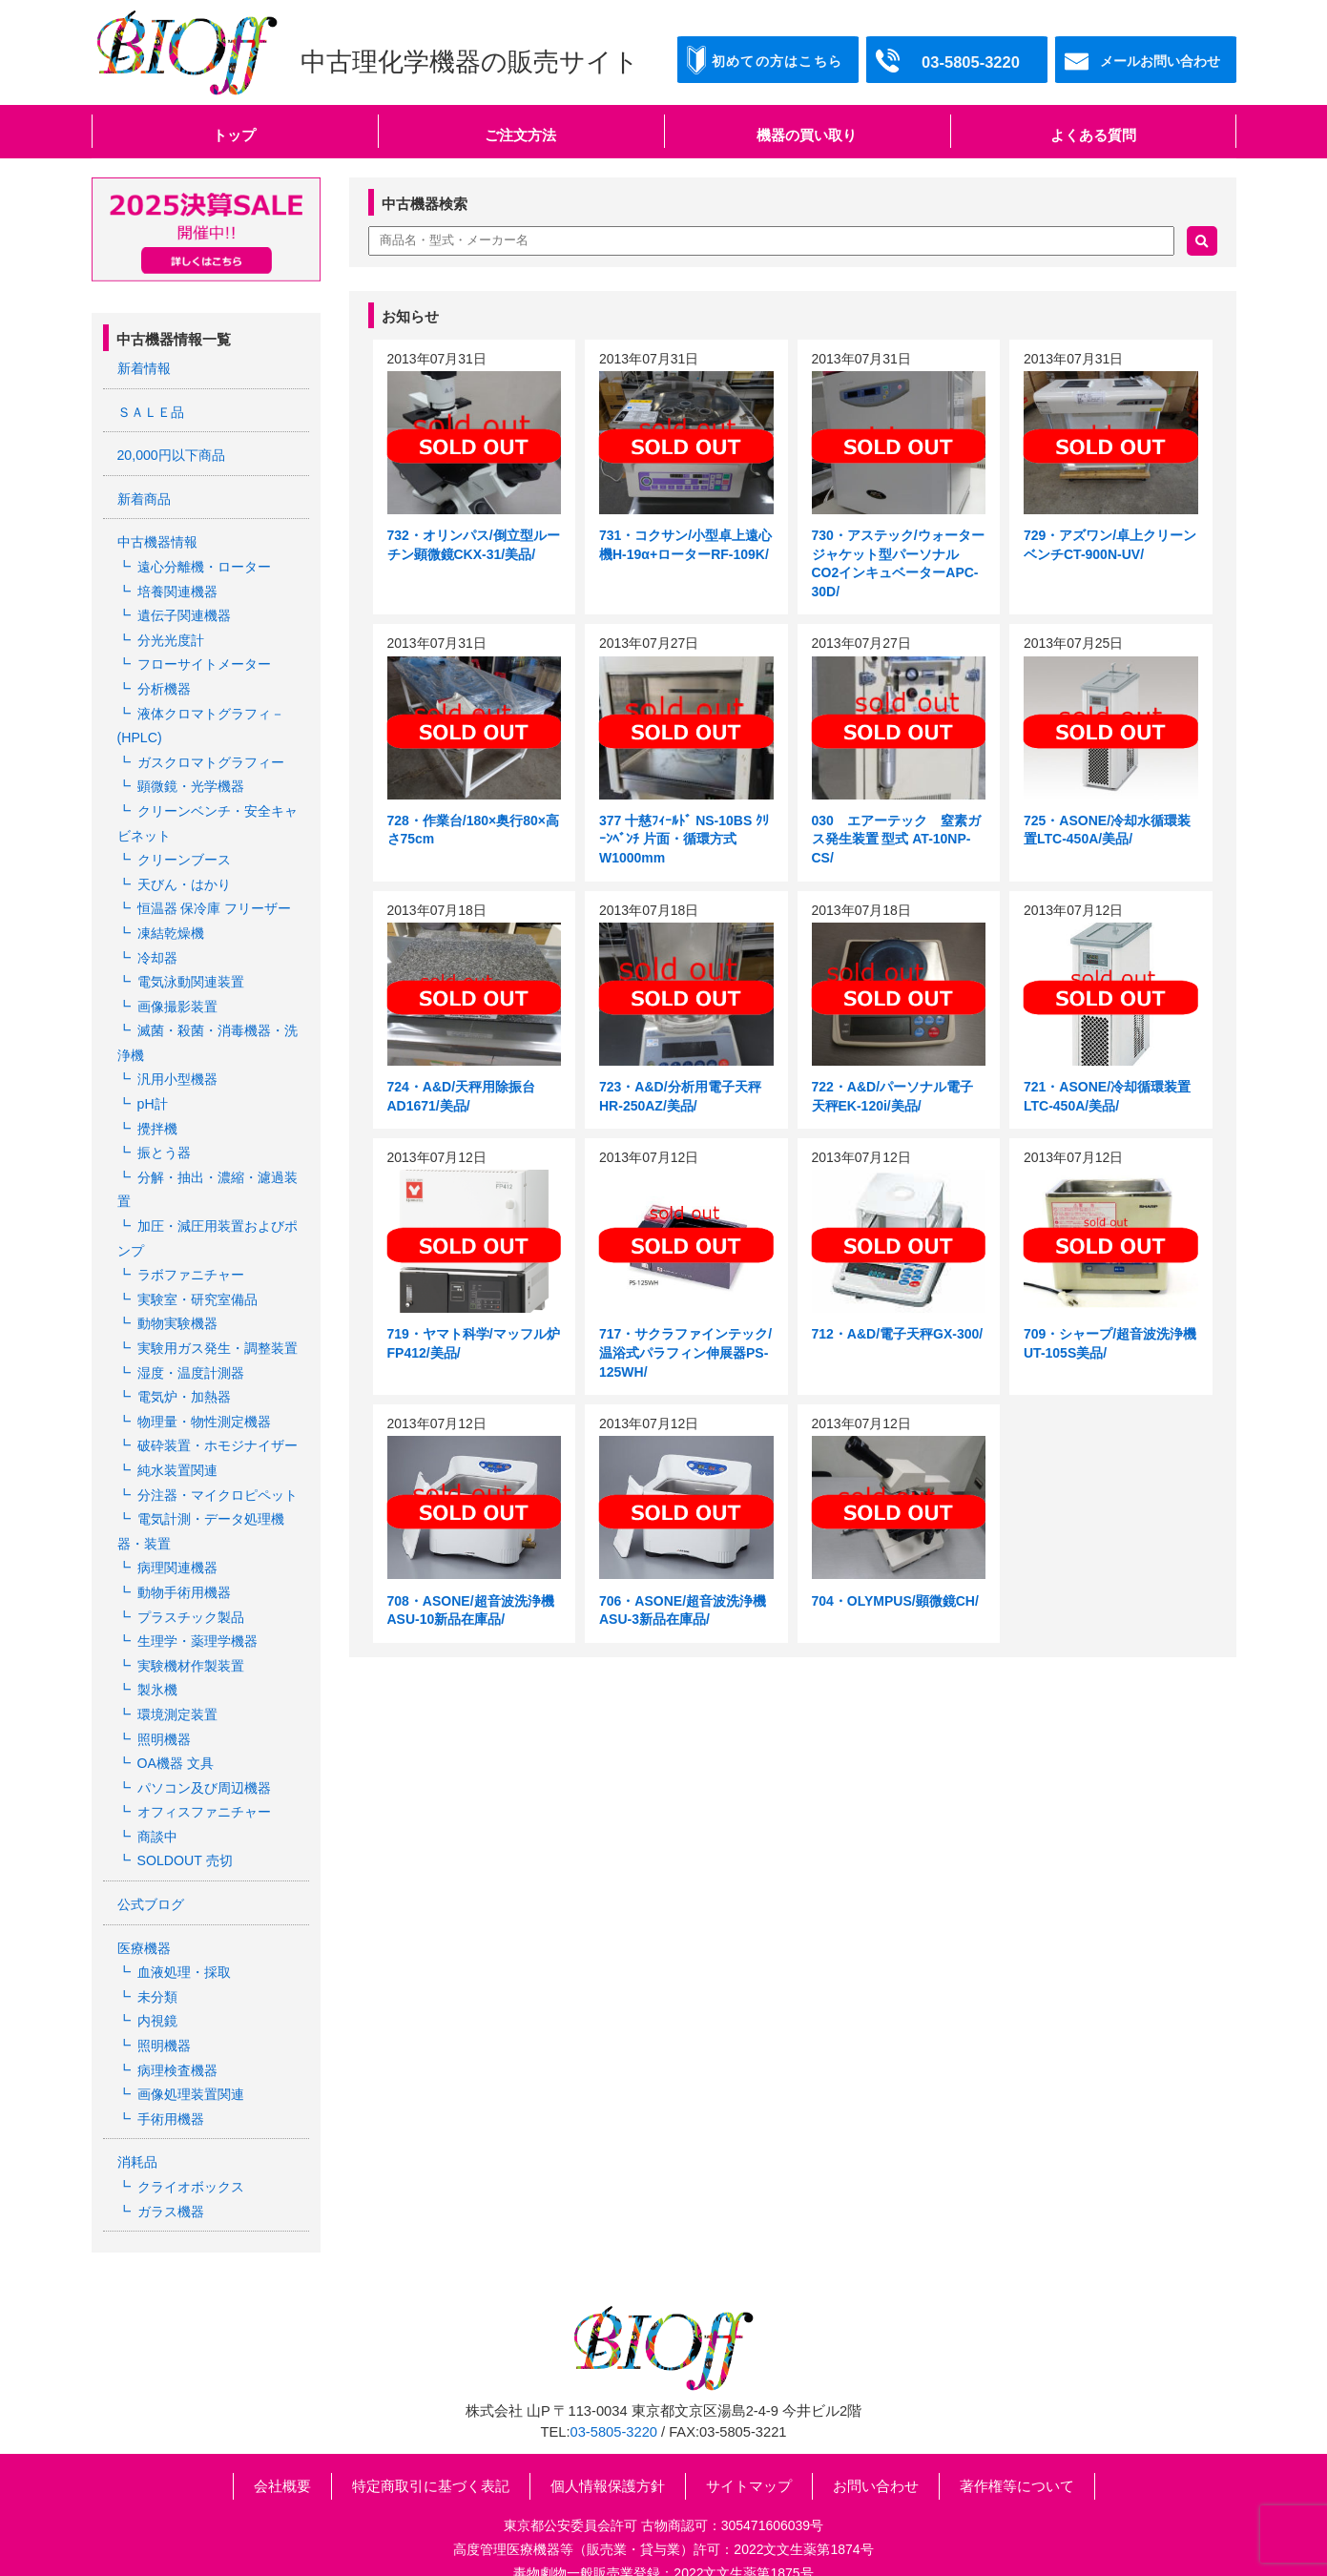  I want to click on SOLDOUT 売切, so click(184, 1838).